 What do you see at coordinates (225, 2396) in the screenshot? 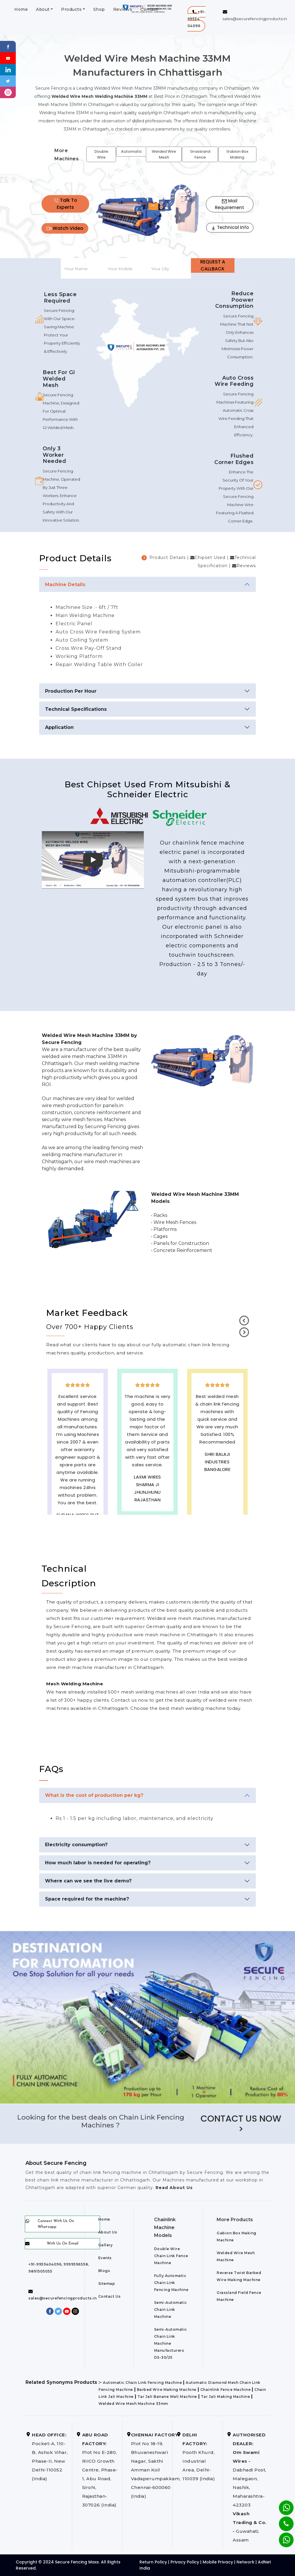
I see `Tar Jali Making Machine` at bounding box center [225, 2396].